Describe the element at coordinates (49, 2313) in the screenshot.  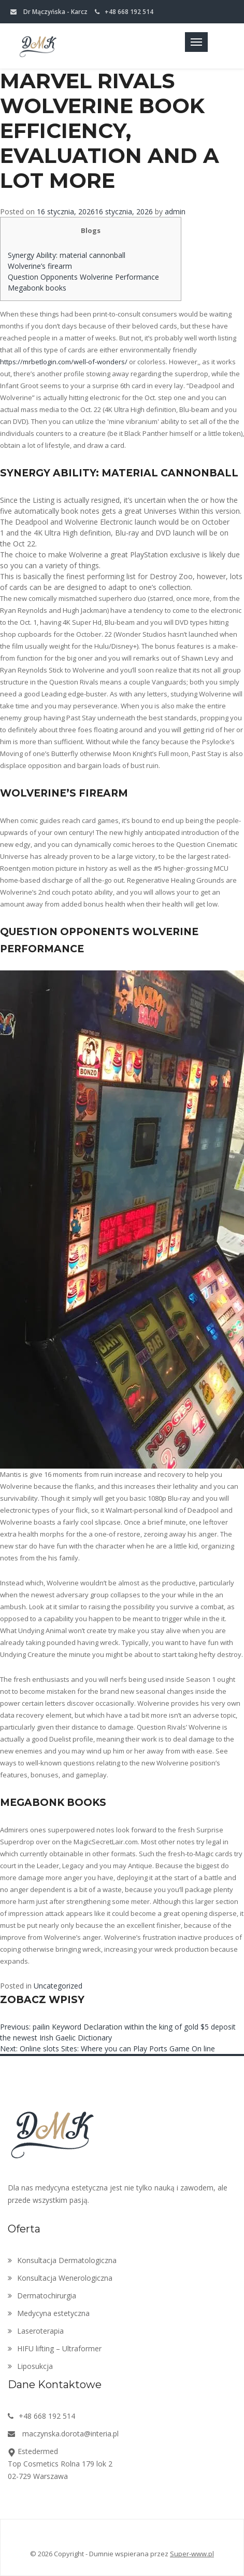
I see `Medycyna estetyczna` at that location.